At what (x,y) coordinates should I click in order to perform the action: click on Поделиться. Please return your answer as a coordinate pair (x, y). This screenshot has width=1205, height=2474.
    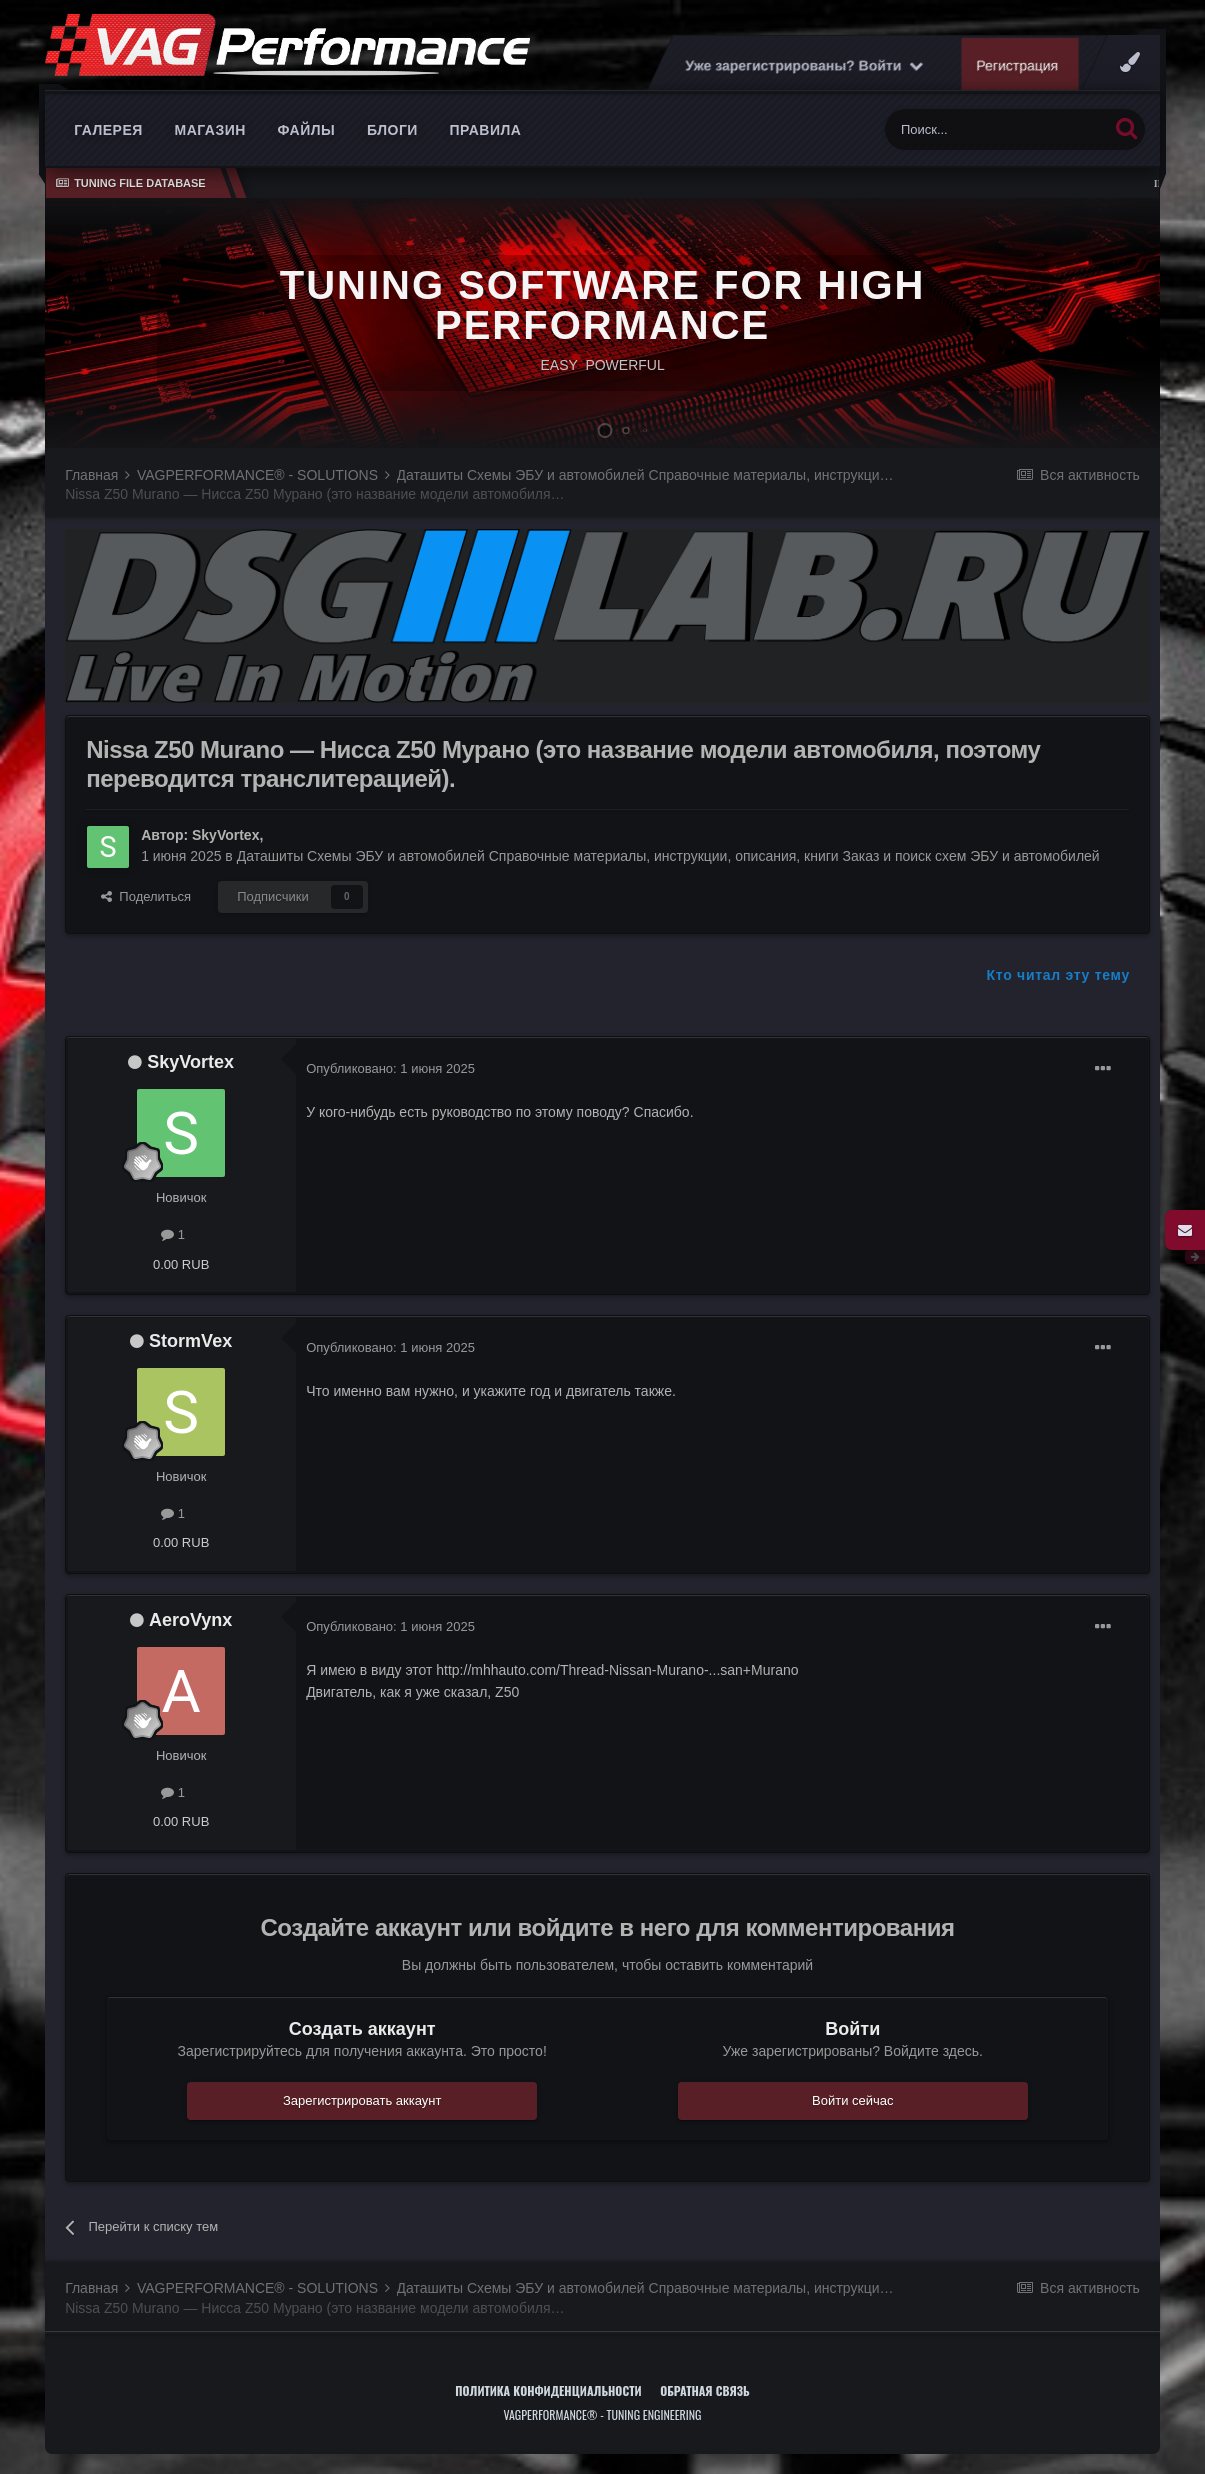
    Looking at the image, I should click on (146, 896).